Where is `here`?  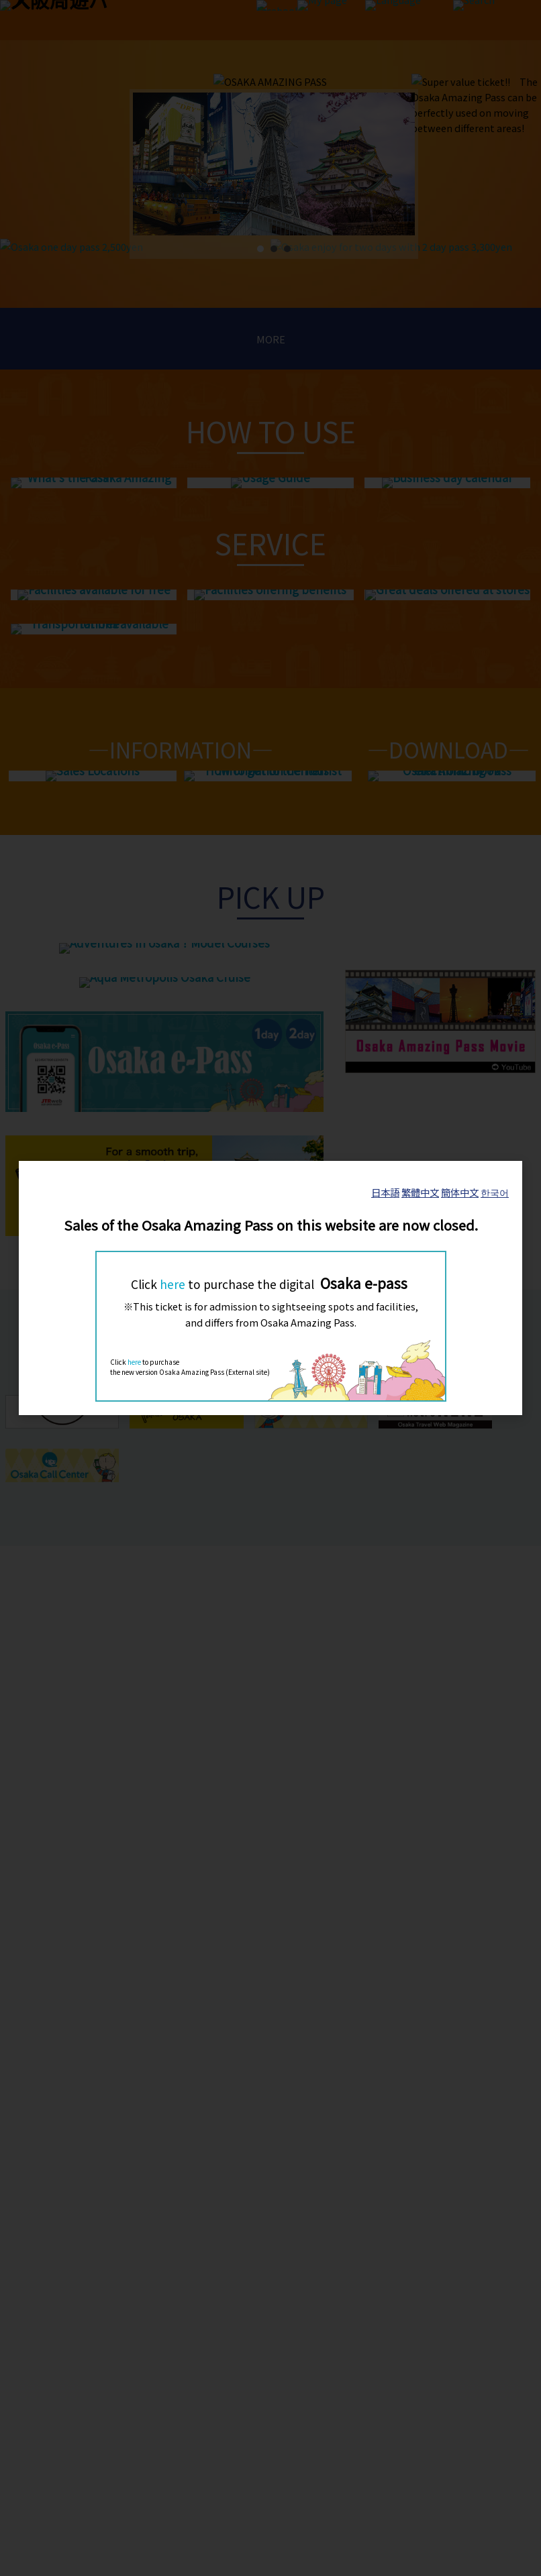 here is located at coordinates (172, 1284).